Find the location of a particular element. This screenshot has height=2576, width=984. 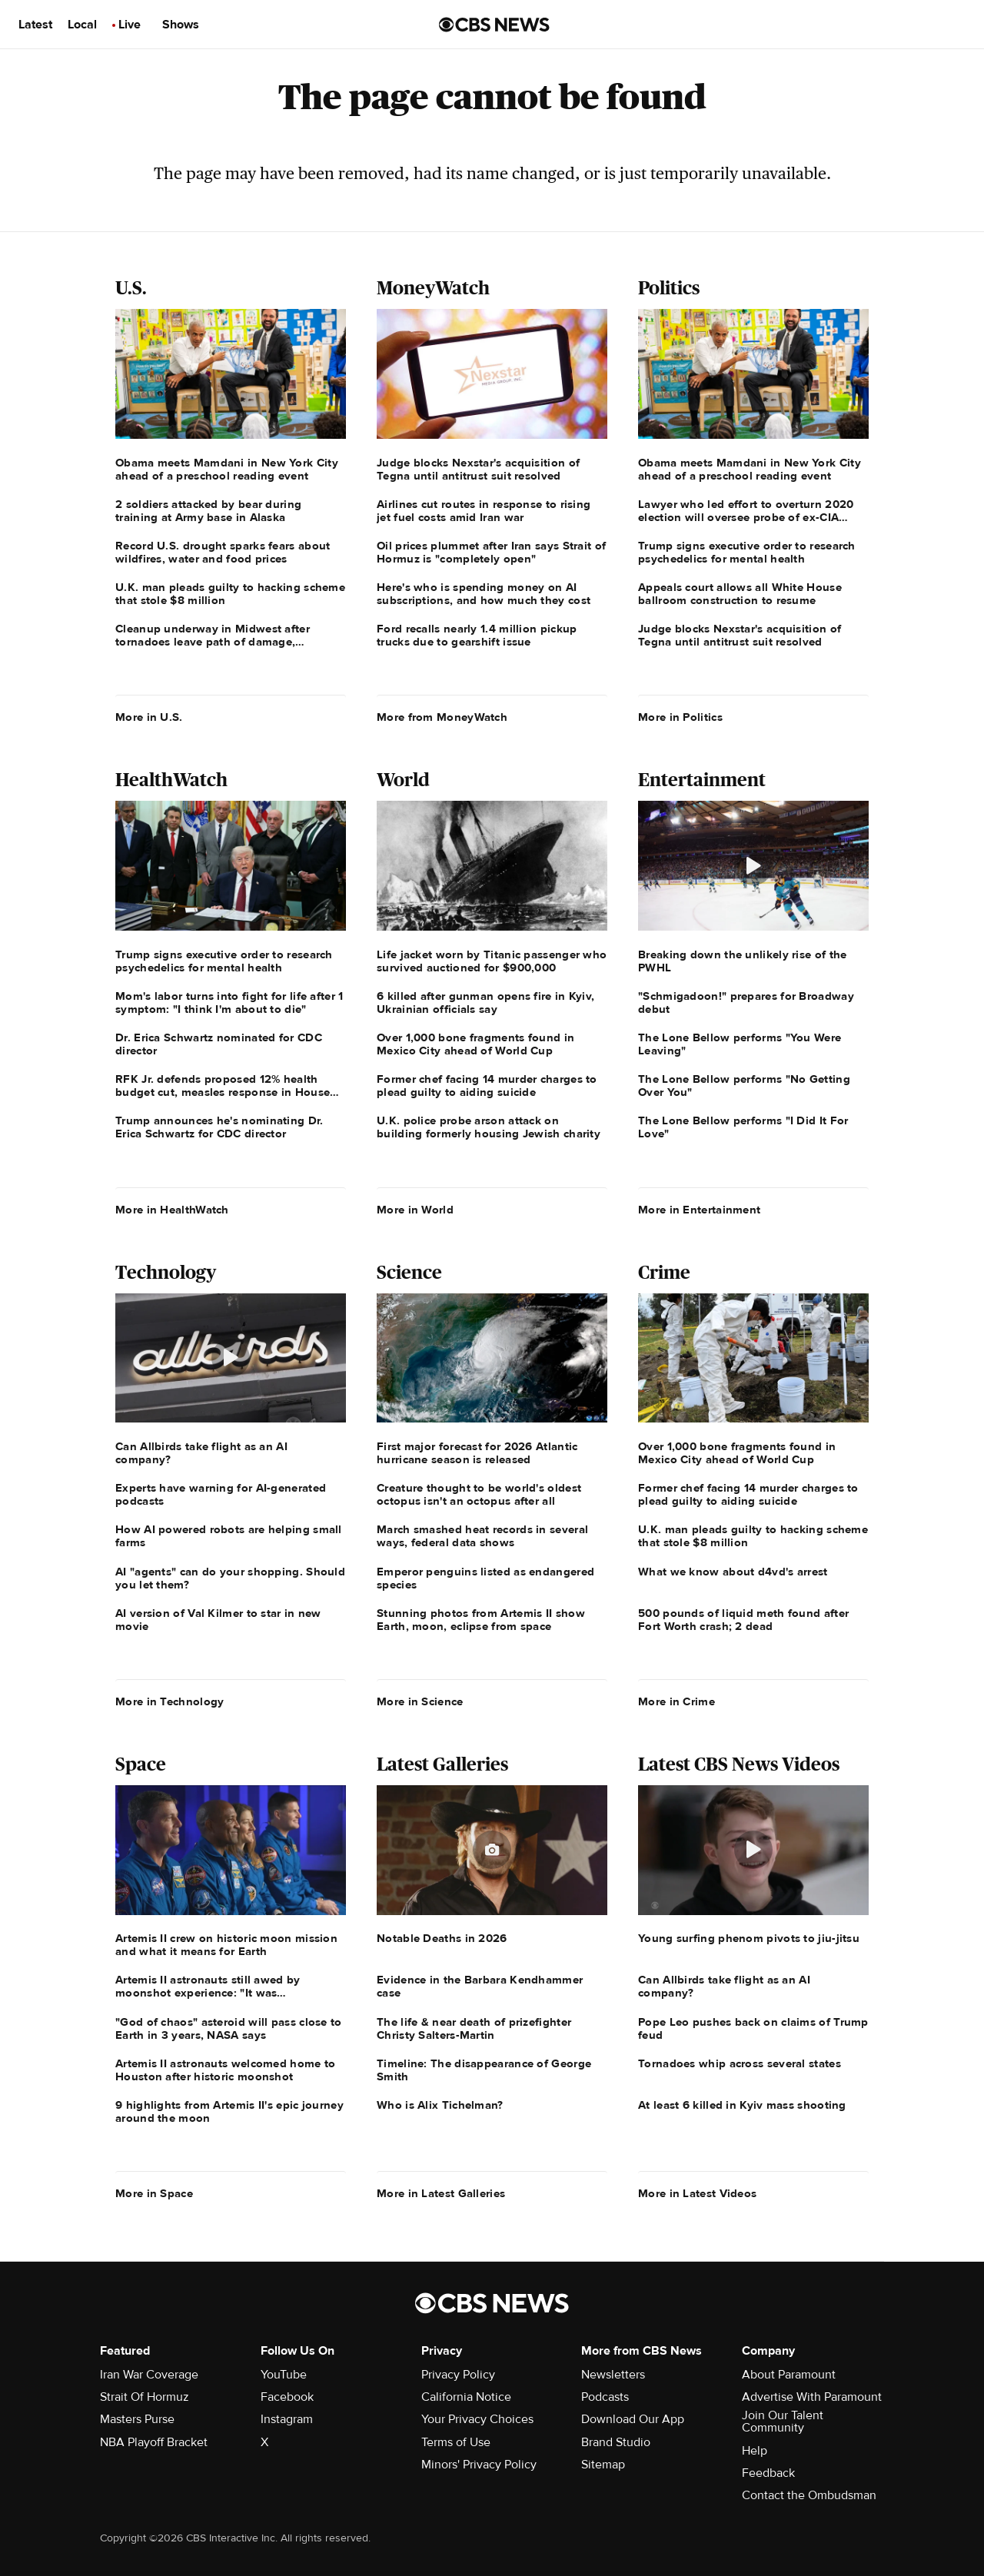

More in Politics is located at coordinates (680, 717).